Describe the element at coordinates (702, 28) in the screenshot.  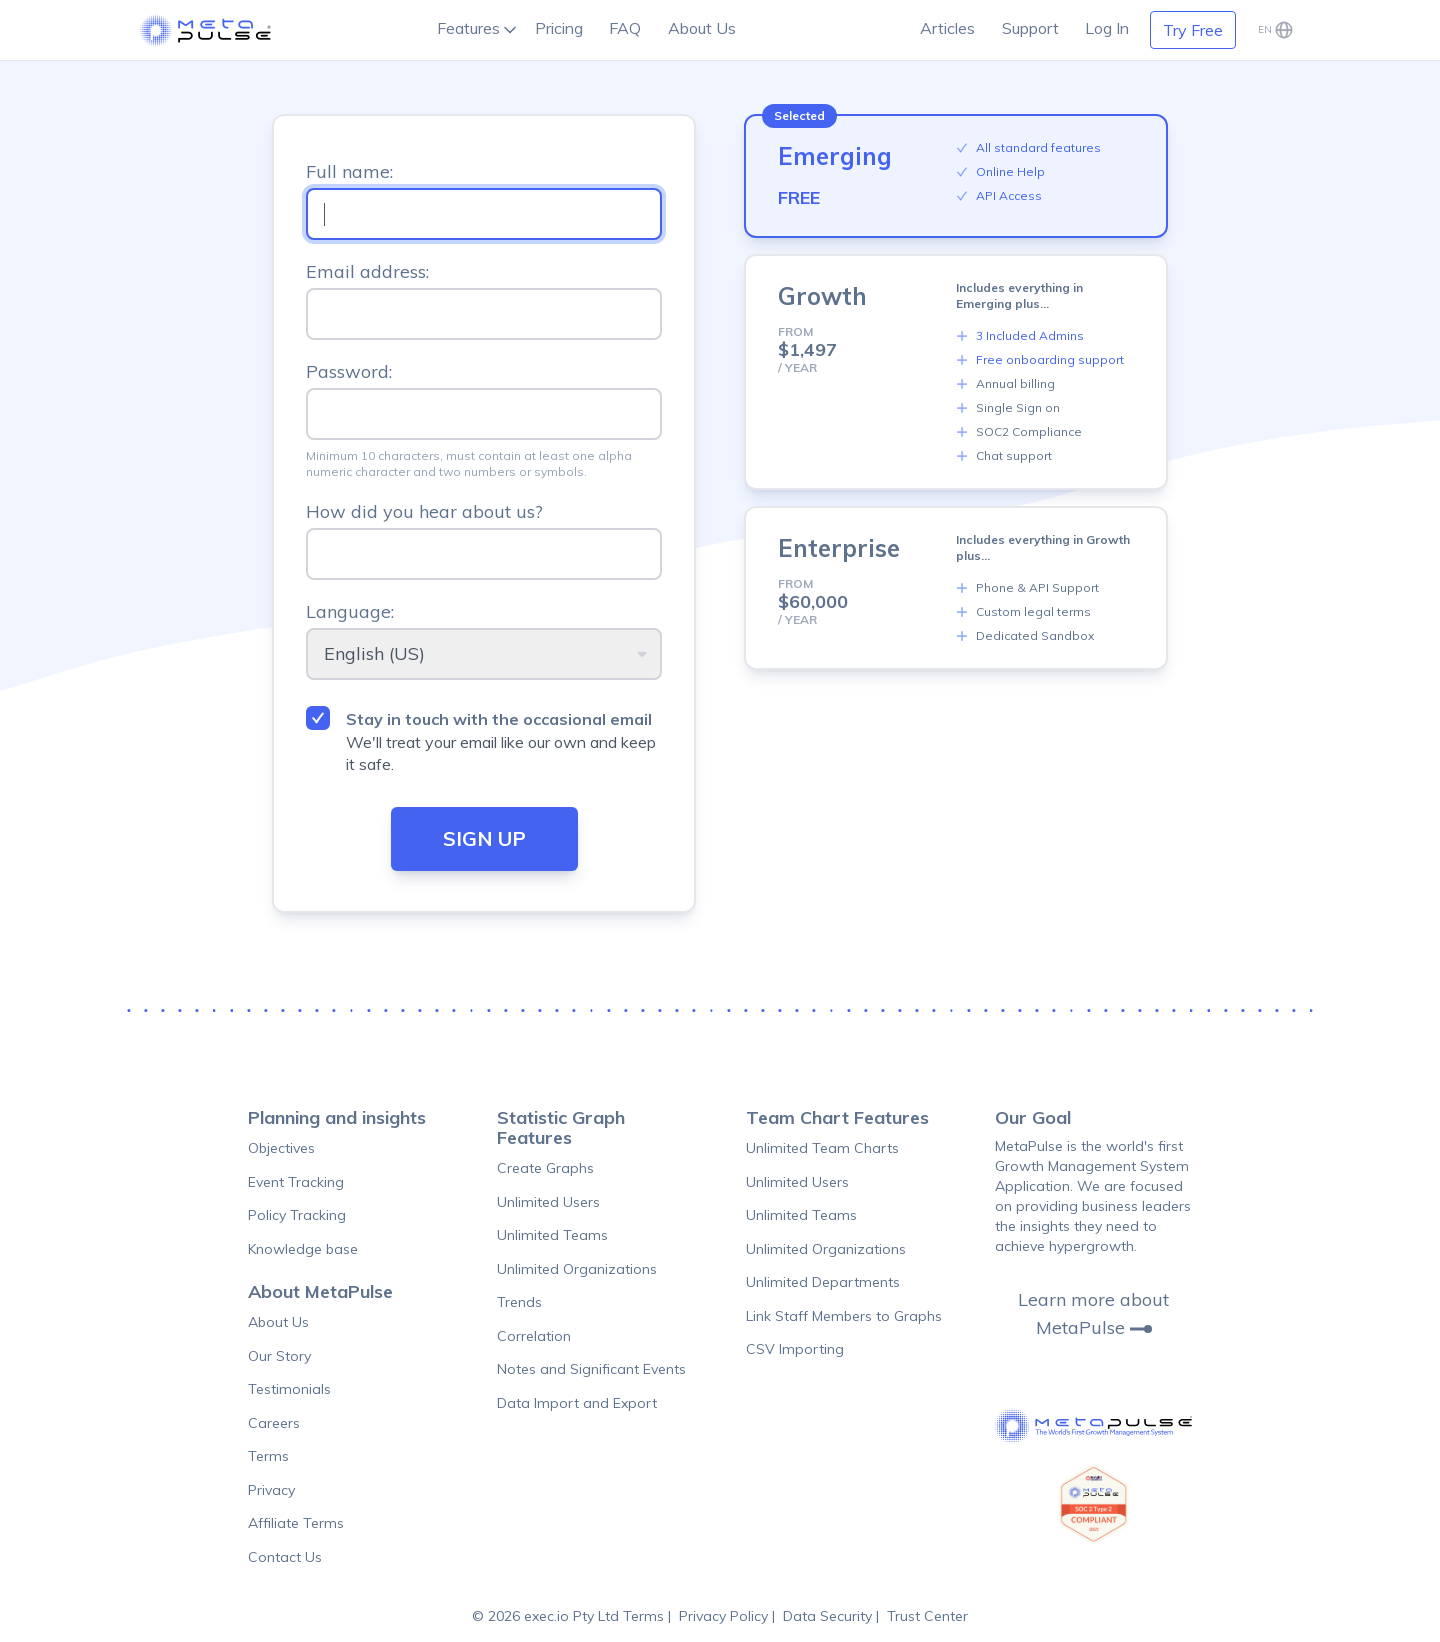
I see `About Us` at that location.